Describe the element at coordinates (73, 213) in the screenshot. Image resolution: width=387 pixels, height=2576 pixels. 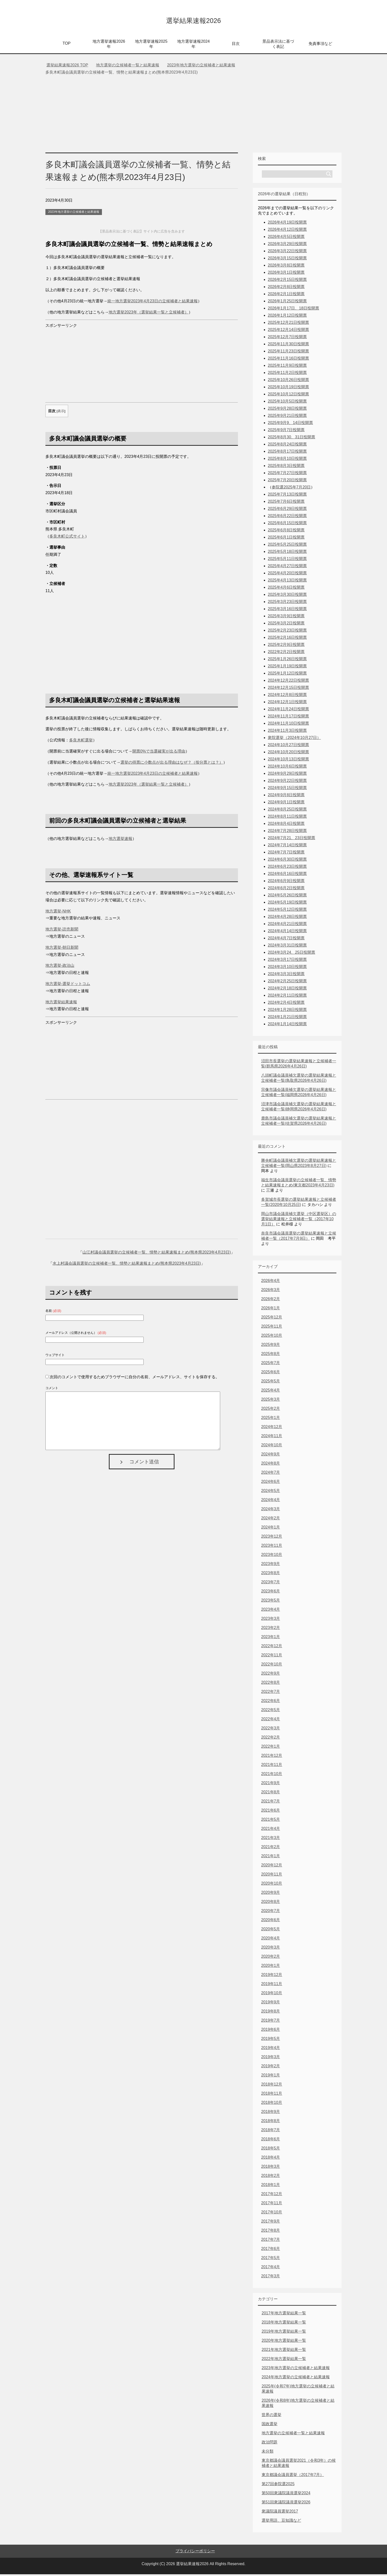
I see `2023年地方選挙の立候補者と結果速報` at that location.